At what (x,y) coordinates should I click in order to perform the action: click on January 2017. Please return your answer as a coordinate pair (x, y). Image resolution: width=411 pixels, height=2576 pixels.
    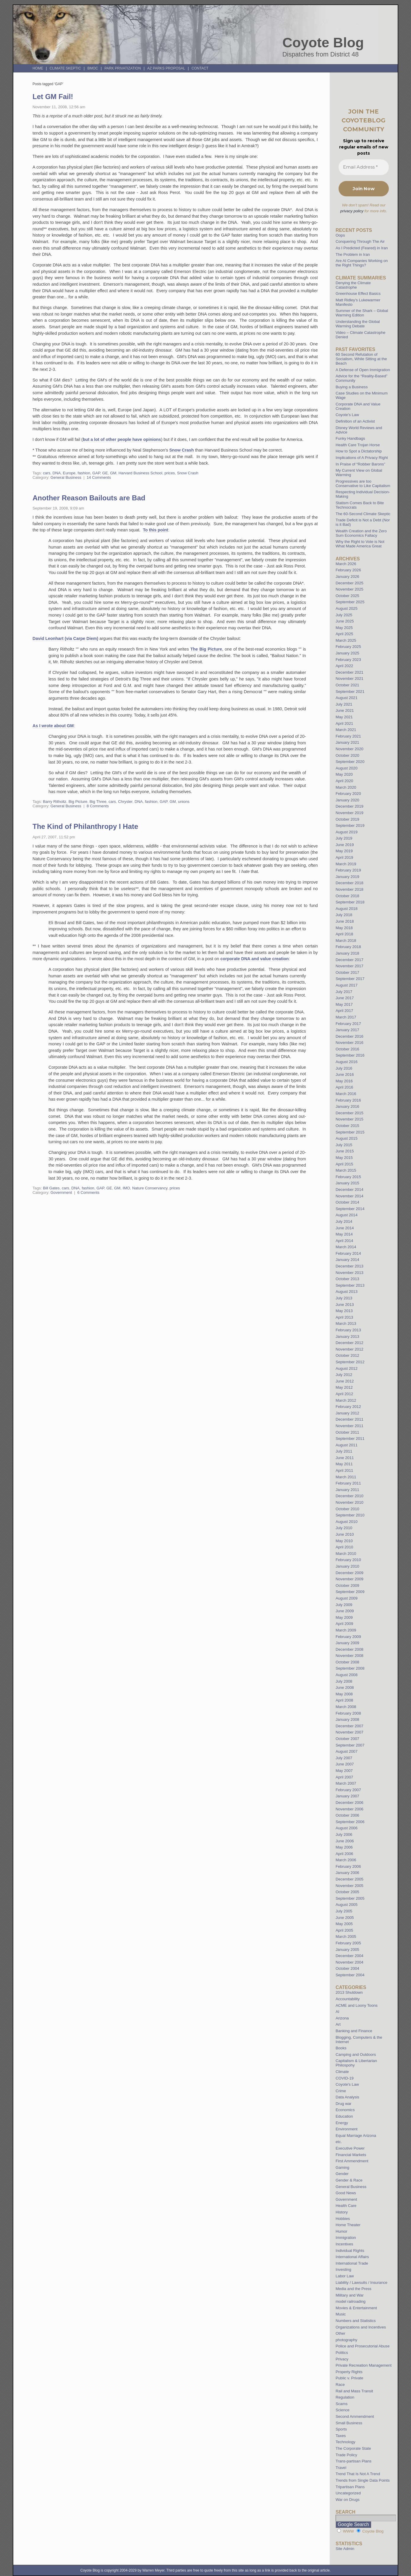
    Looking at the image, I should click on (347, 1030).